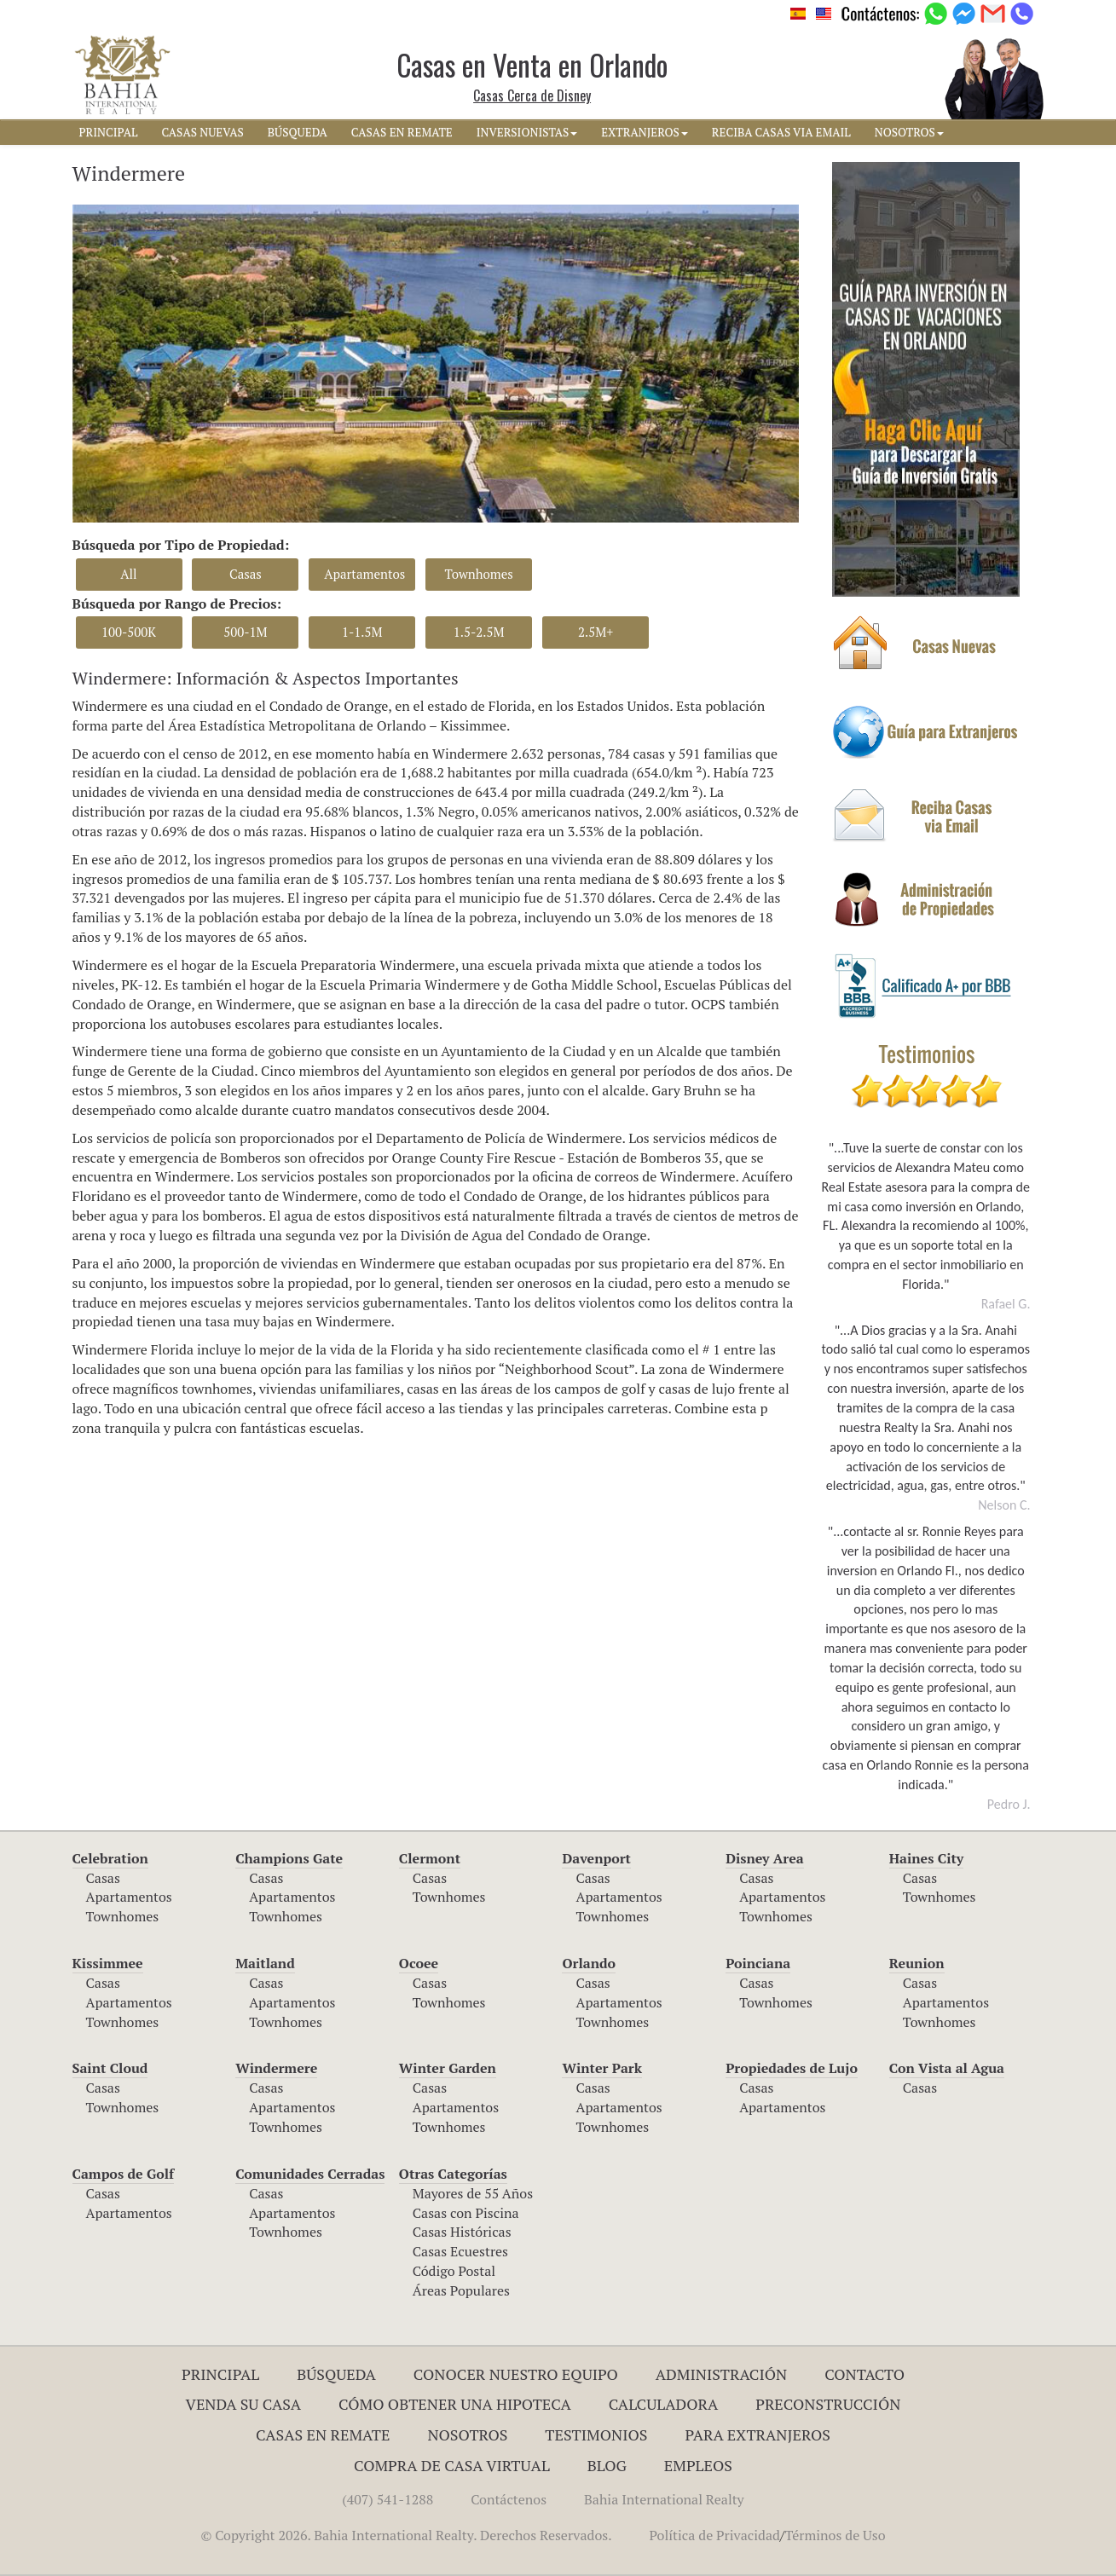 The width and height of the screenshot is (1116, 2576). What do you see at coordinates (107, 1963) in the screenshot?
I see `Kissimmee` at bounding box center [107, 1963].